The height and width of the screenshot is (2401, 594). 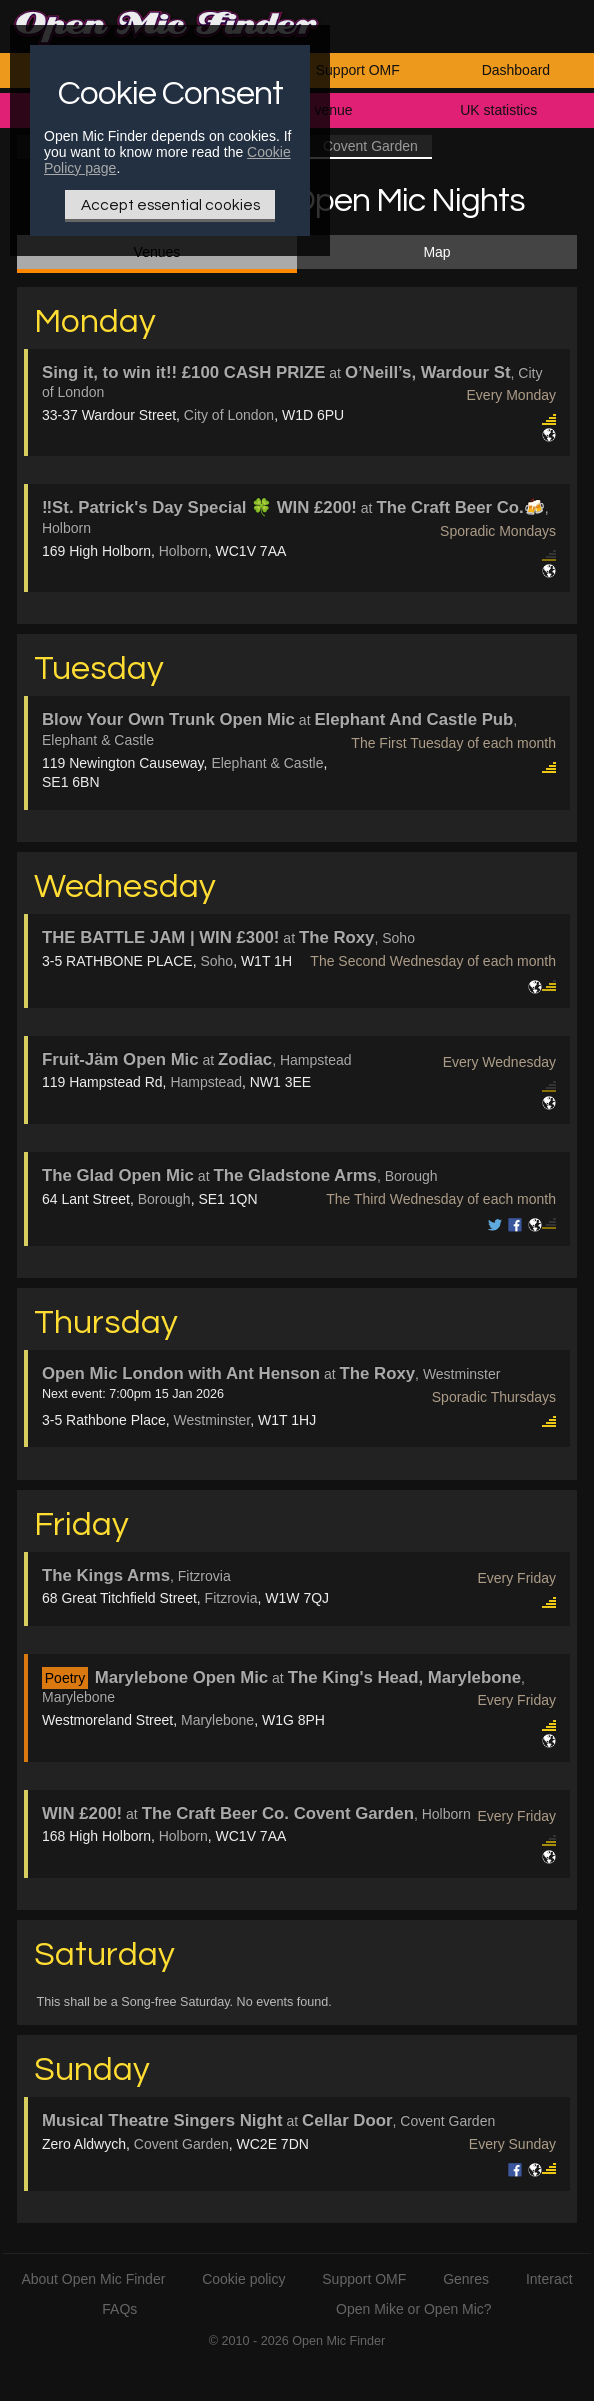 I want to click on FAQs, so click(x=119, y=2309).